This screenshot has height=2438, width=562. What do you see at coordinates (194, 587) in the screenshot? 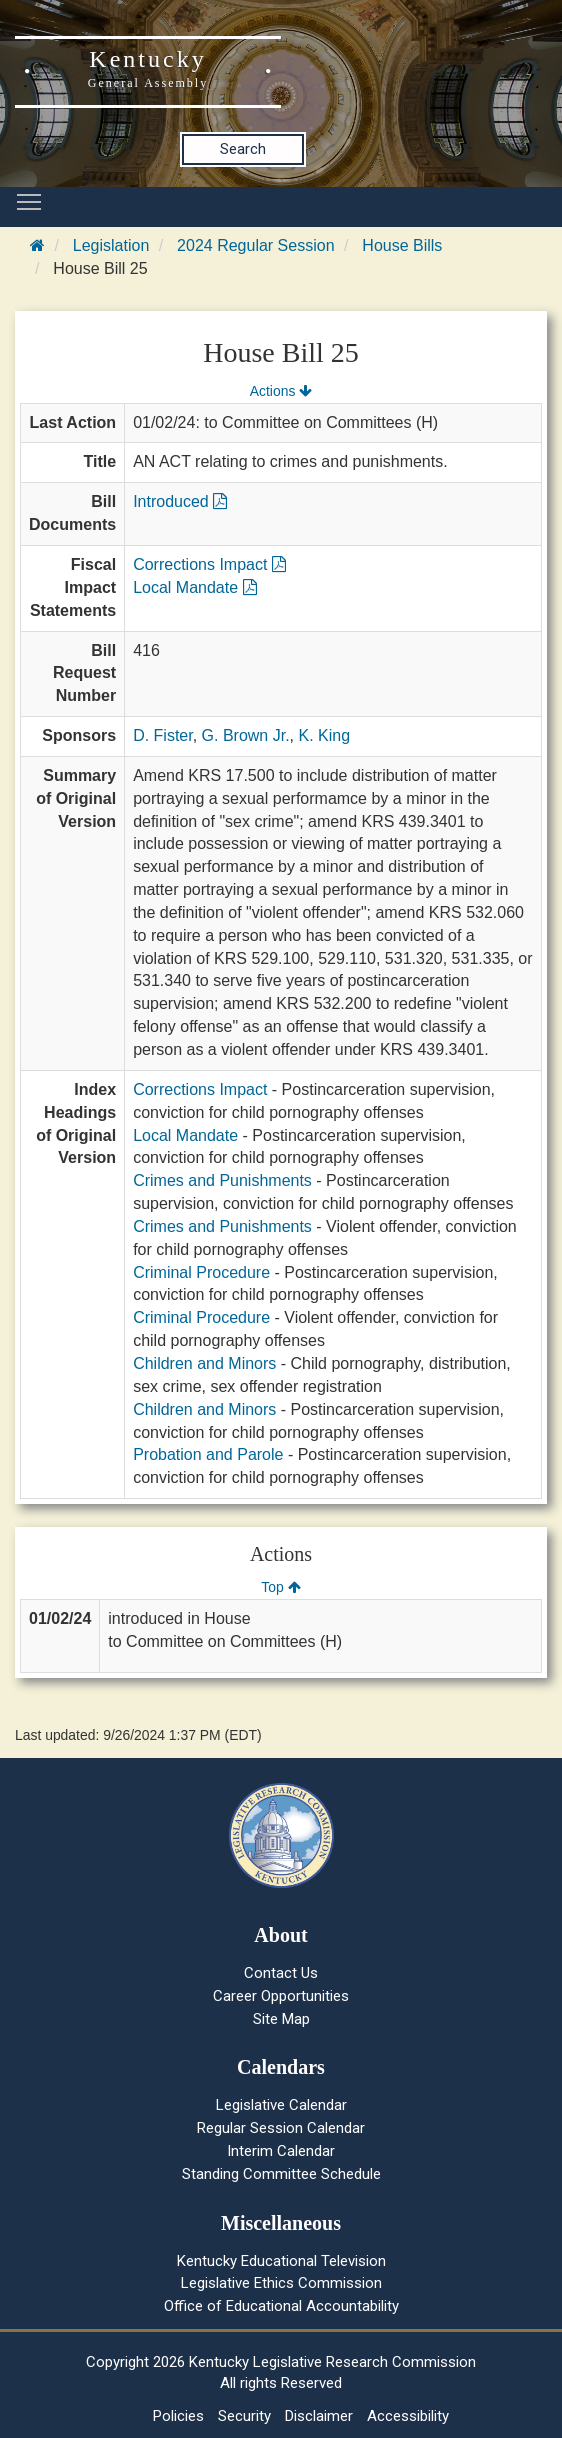
I see `Local Mandate` at bounding box center [194, 587].